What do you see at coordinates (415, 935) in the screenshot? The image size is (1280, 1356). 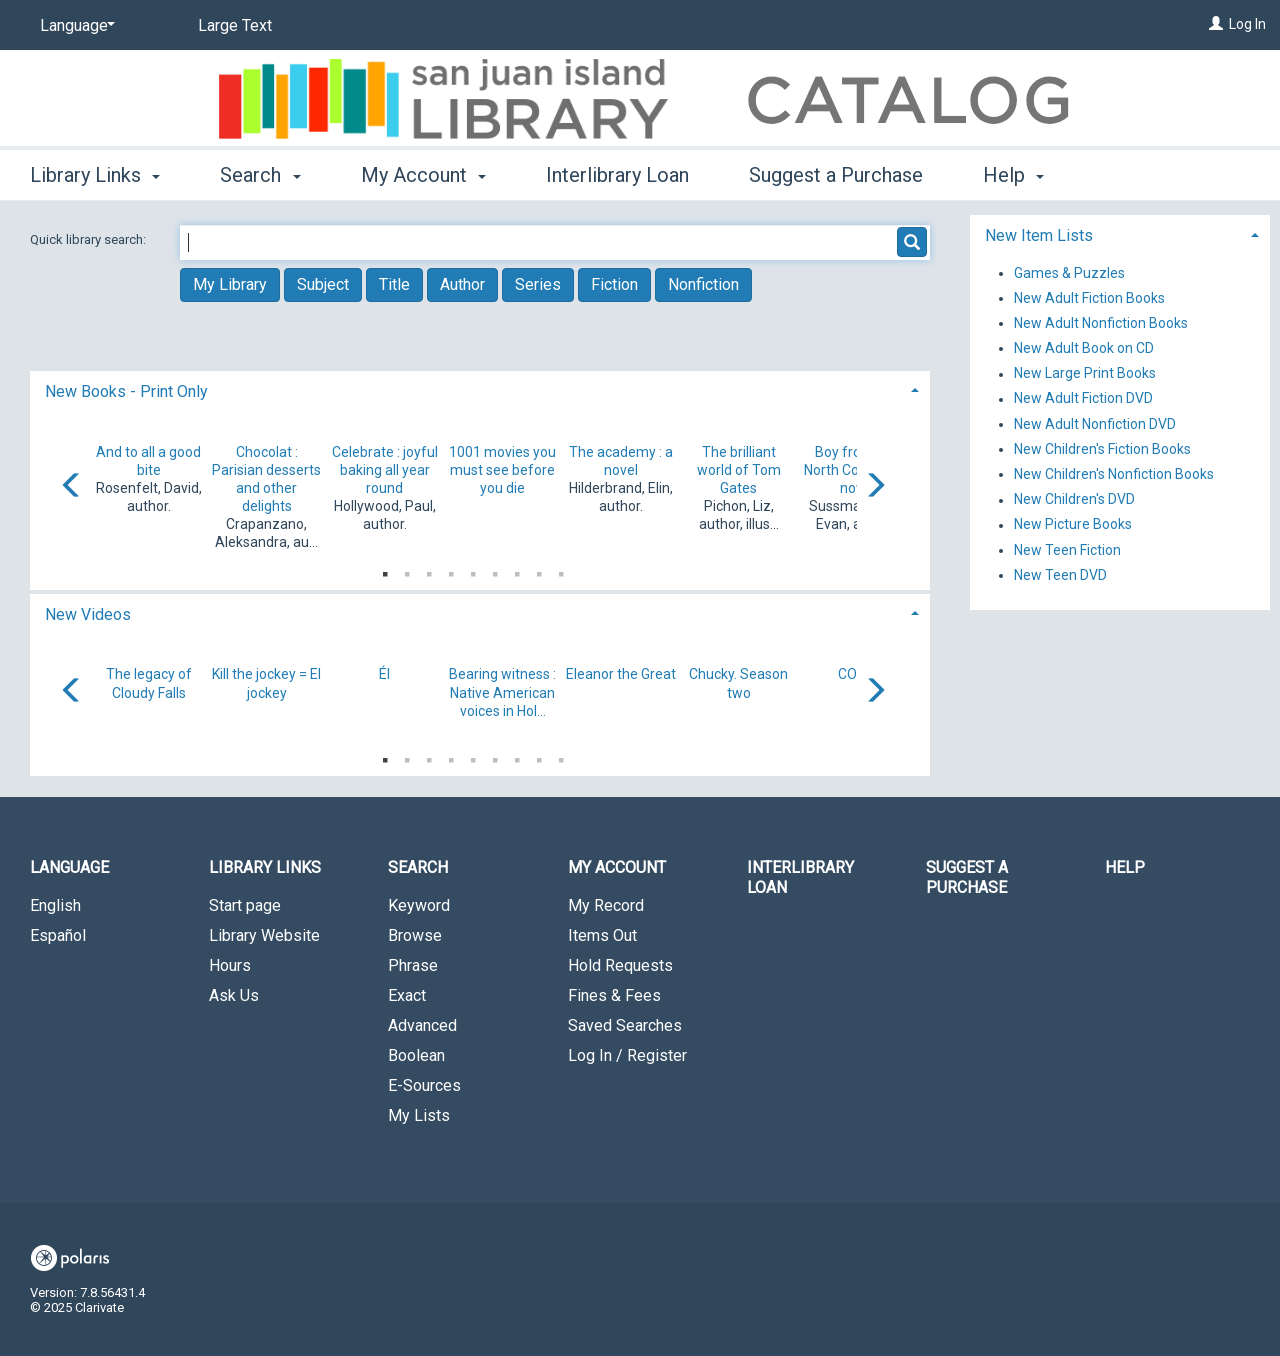 I see `Browse` at bounding box center [415, 935].